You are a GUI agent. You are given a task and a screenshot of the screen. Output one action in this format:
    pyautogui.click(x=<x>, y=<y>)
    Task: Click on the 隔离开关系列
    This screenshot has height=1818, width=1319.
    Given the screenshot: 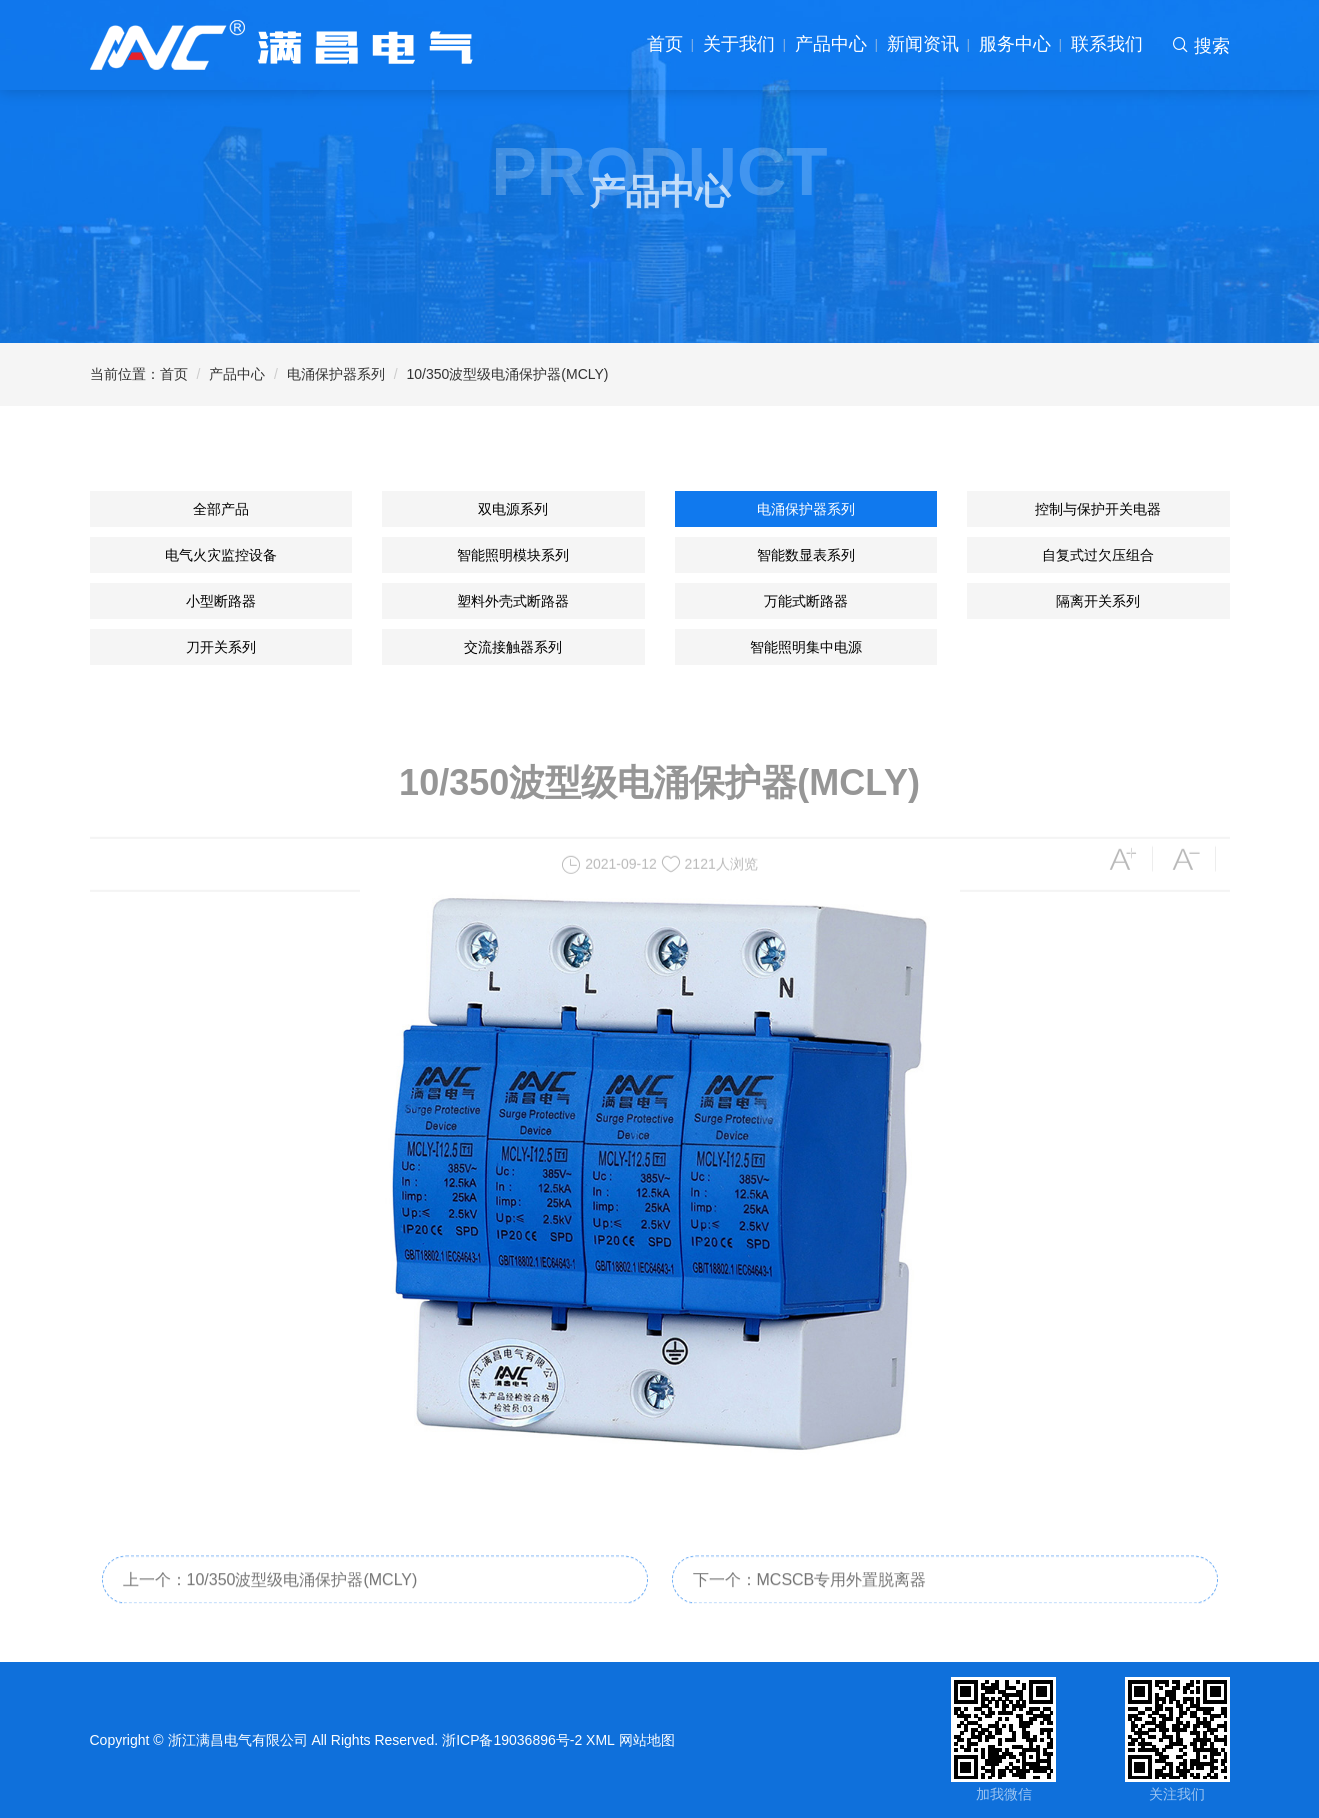 What is the action you would take?
    pyautogui.click(x=1098, y=601)
    